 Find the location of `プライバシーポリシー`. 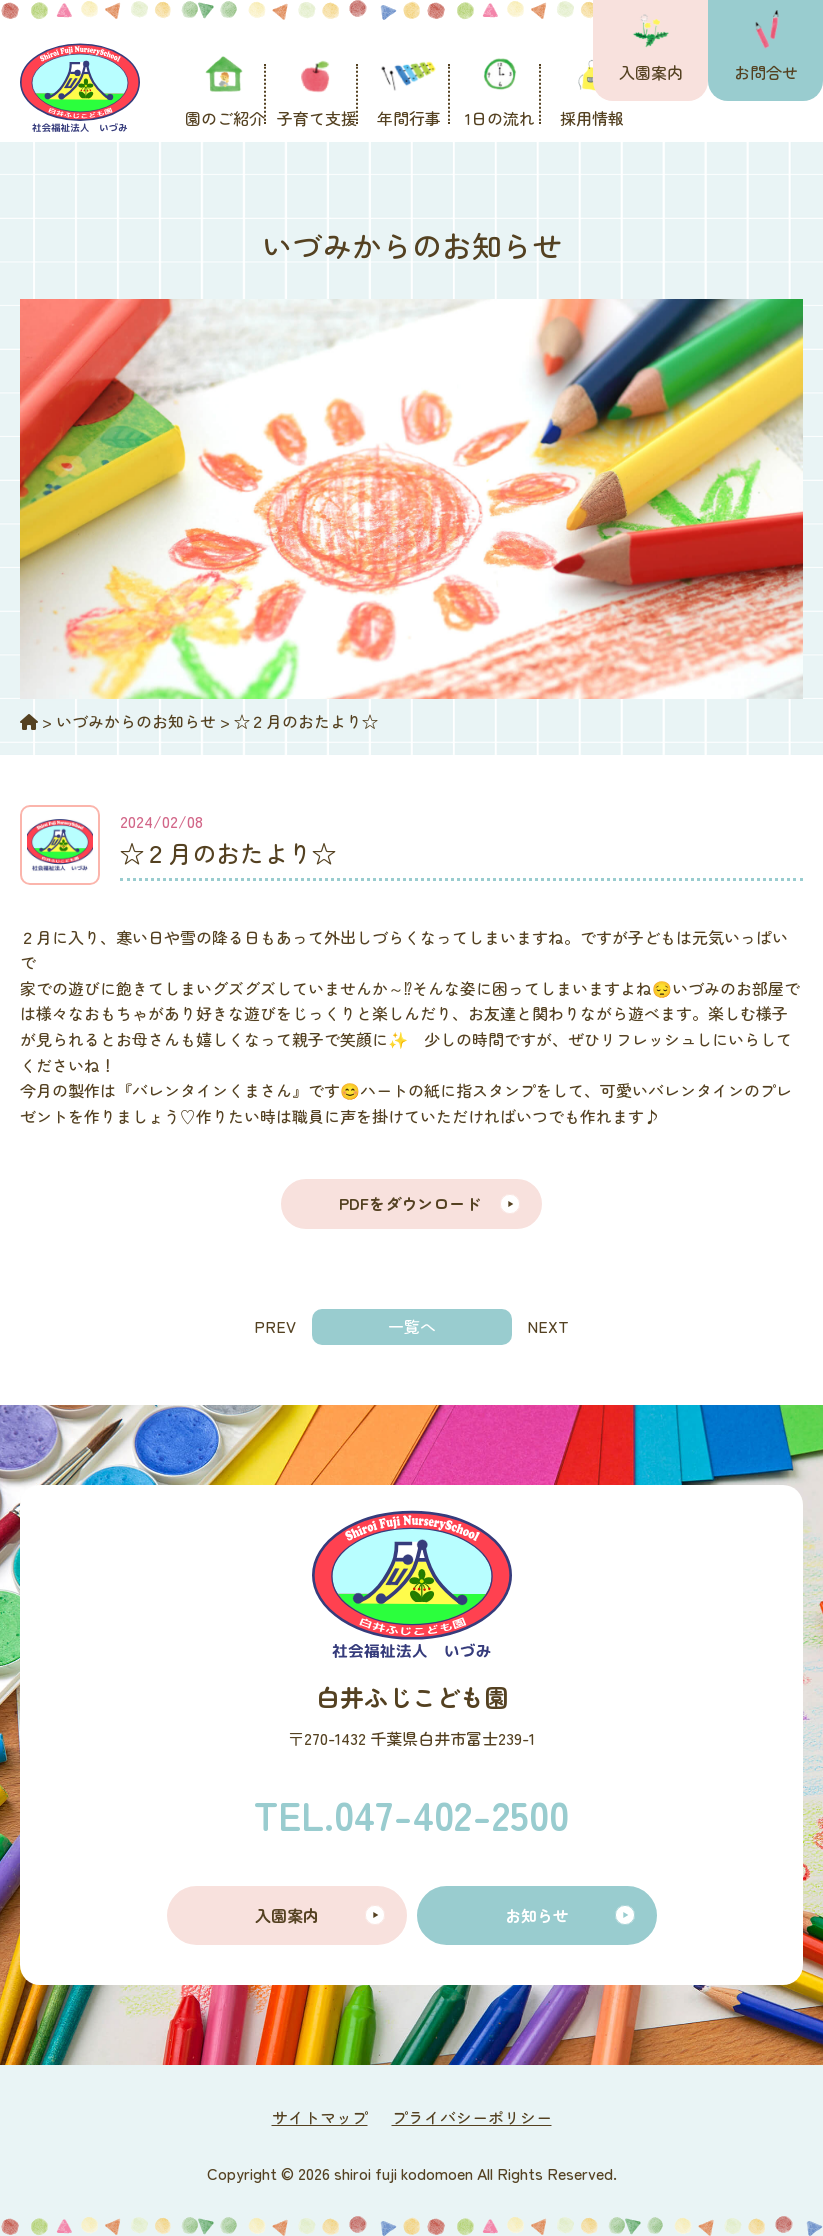

プライバシーポリシー is located at coordinates (472, 2117).